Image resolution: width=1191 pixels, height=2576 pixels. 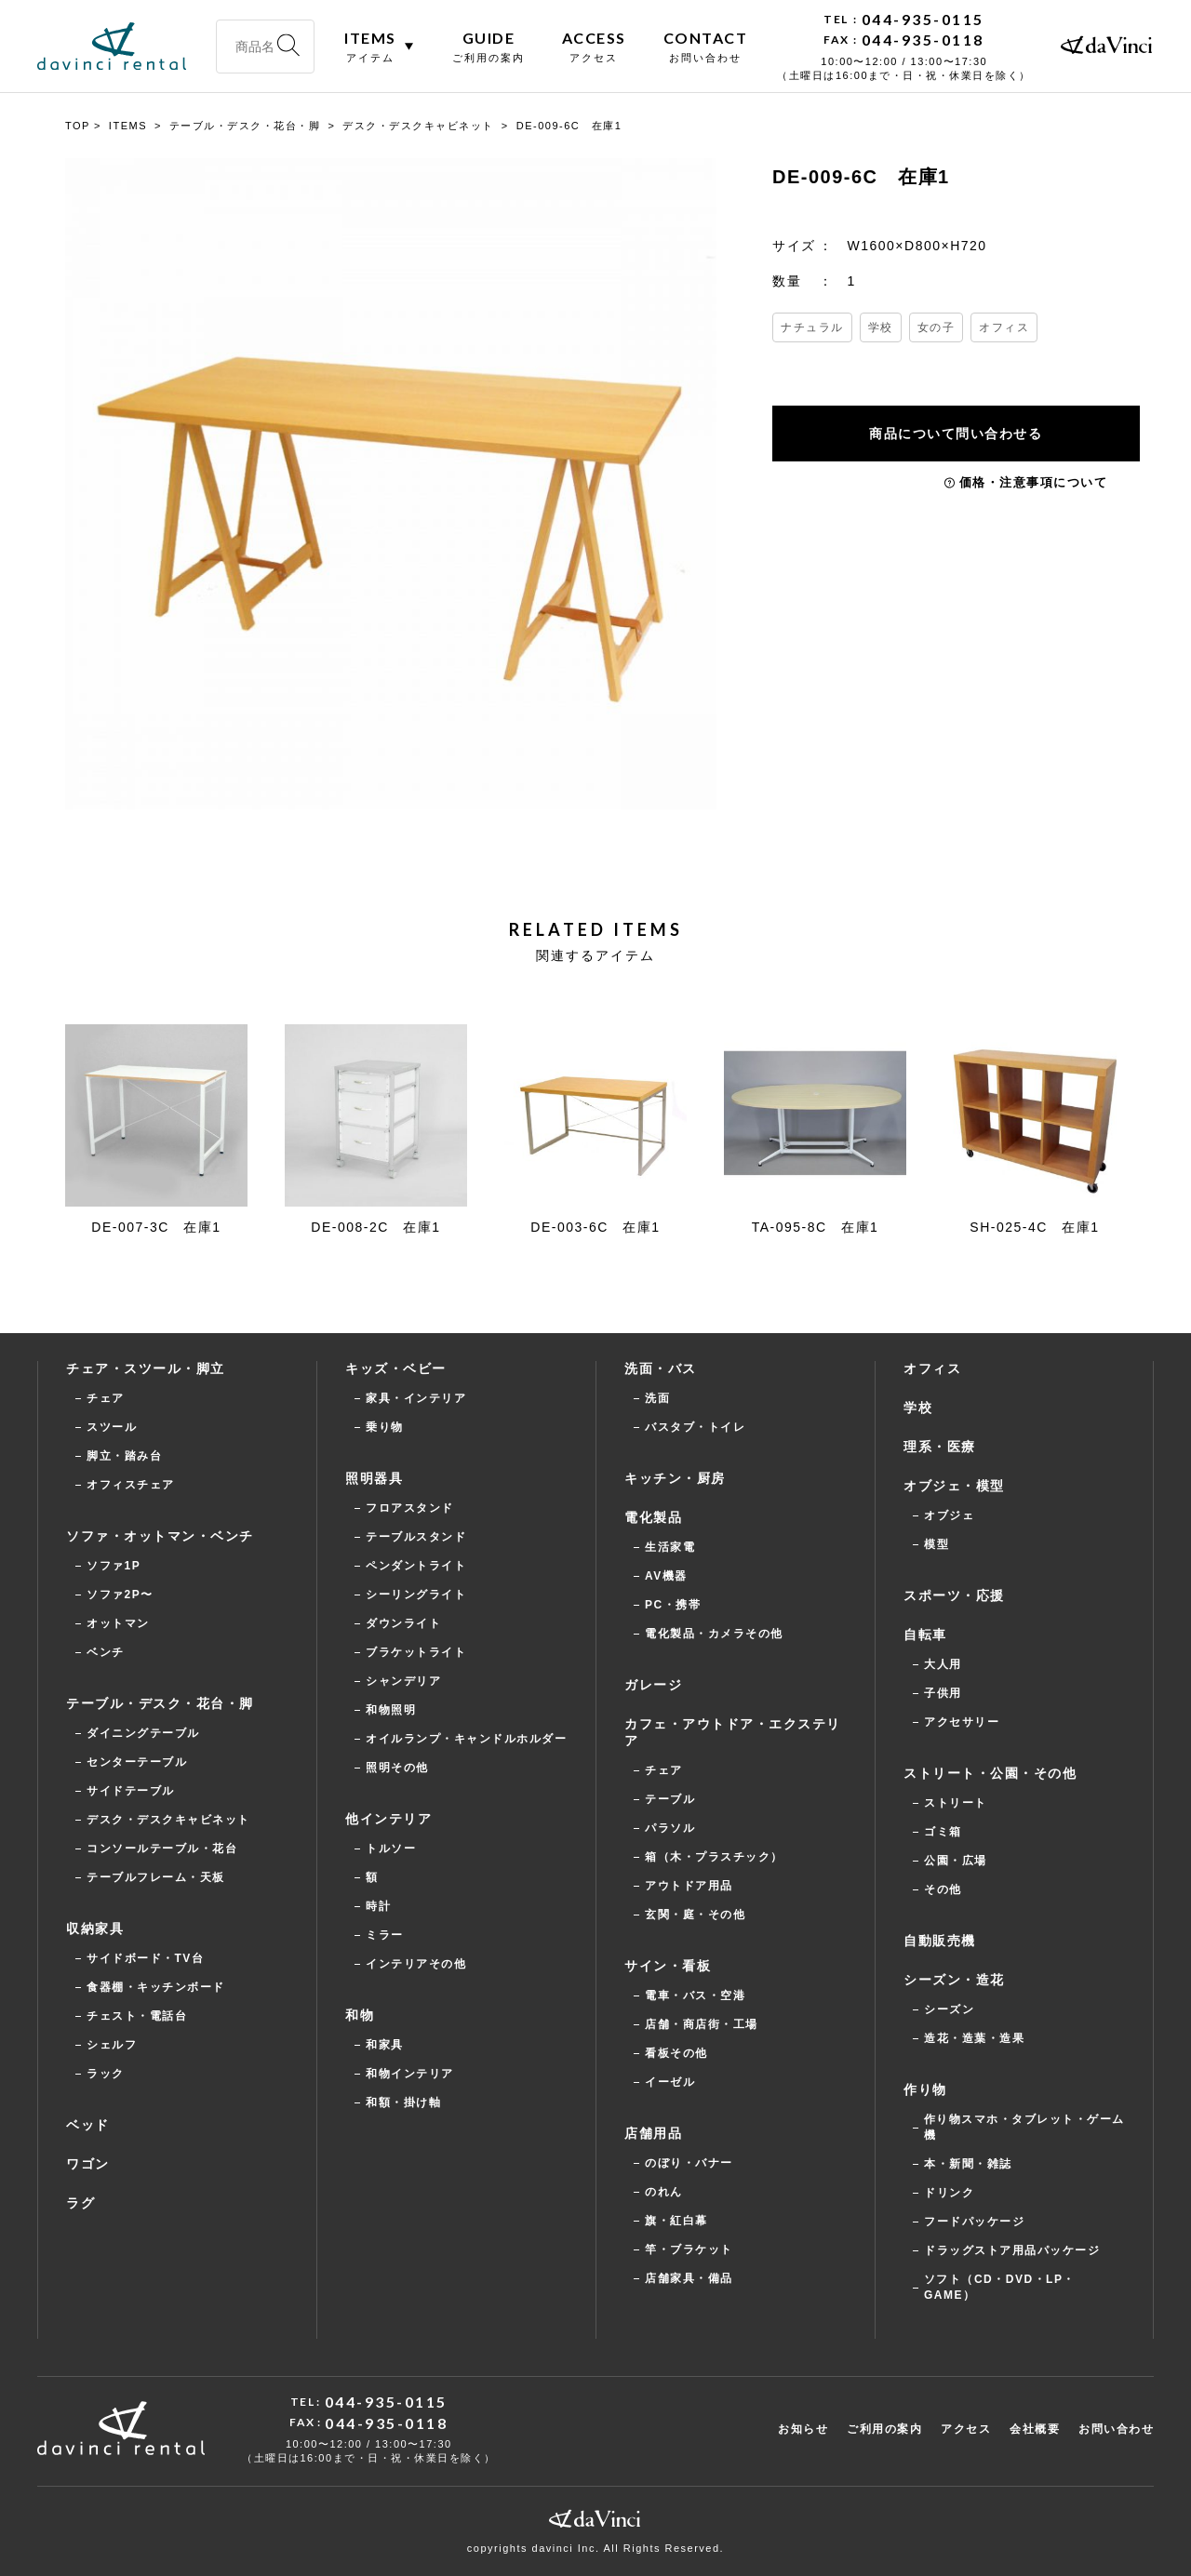 I want to click on 作り物スマホ・タブレット・ゲーム機, so click(x=1024, y=2127).